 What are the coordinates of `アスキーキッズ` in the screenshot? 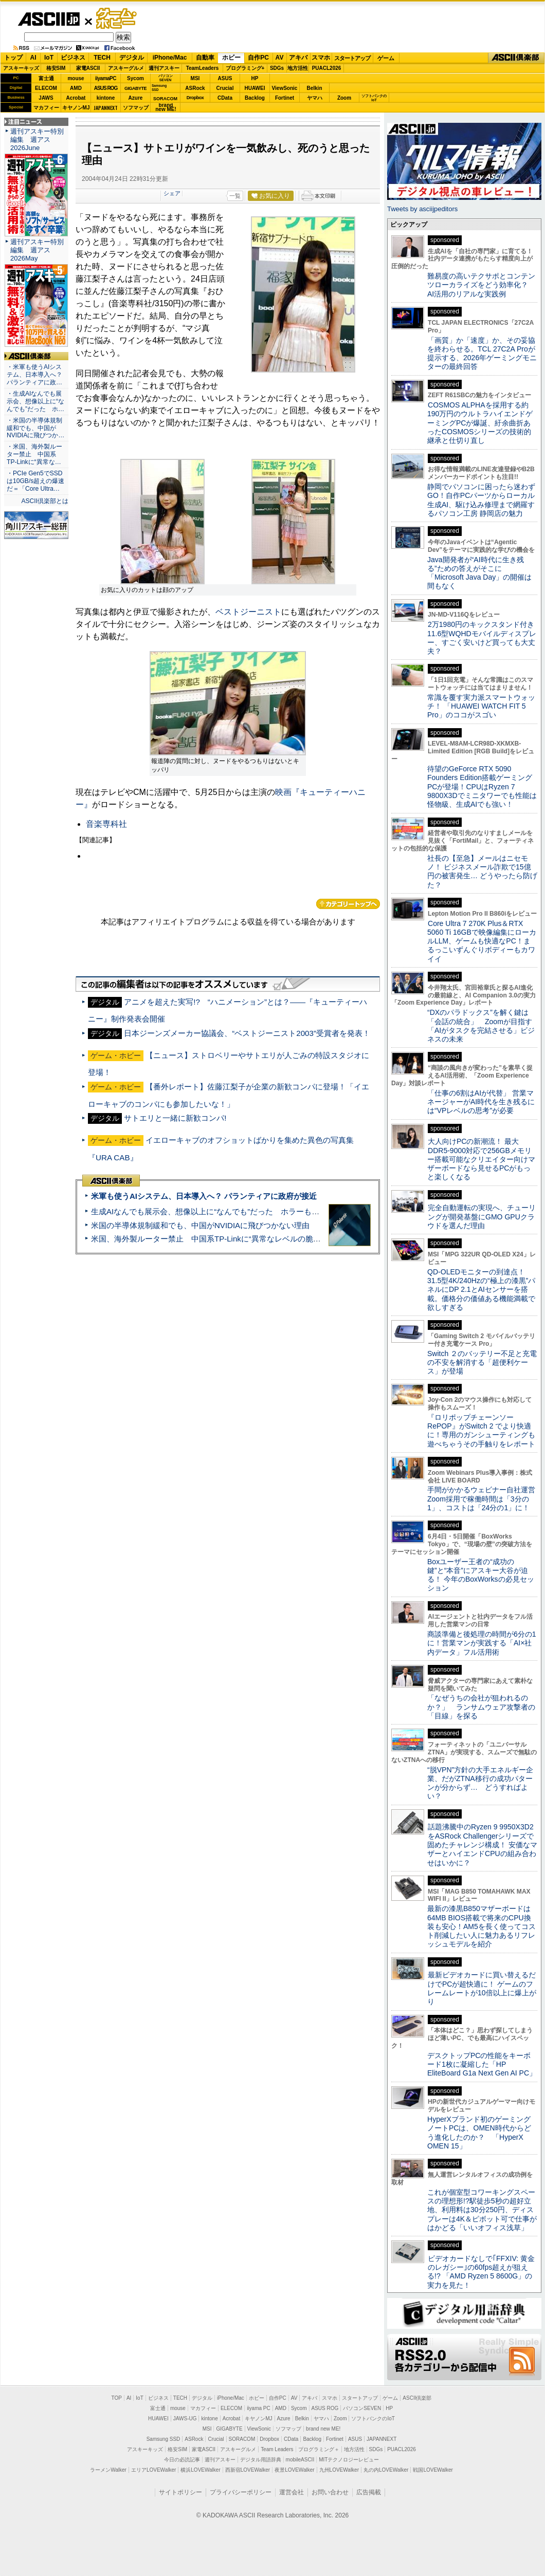 It's located at (21, 68).